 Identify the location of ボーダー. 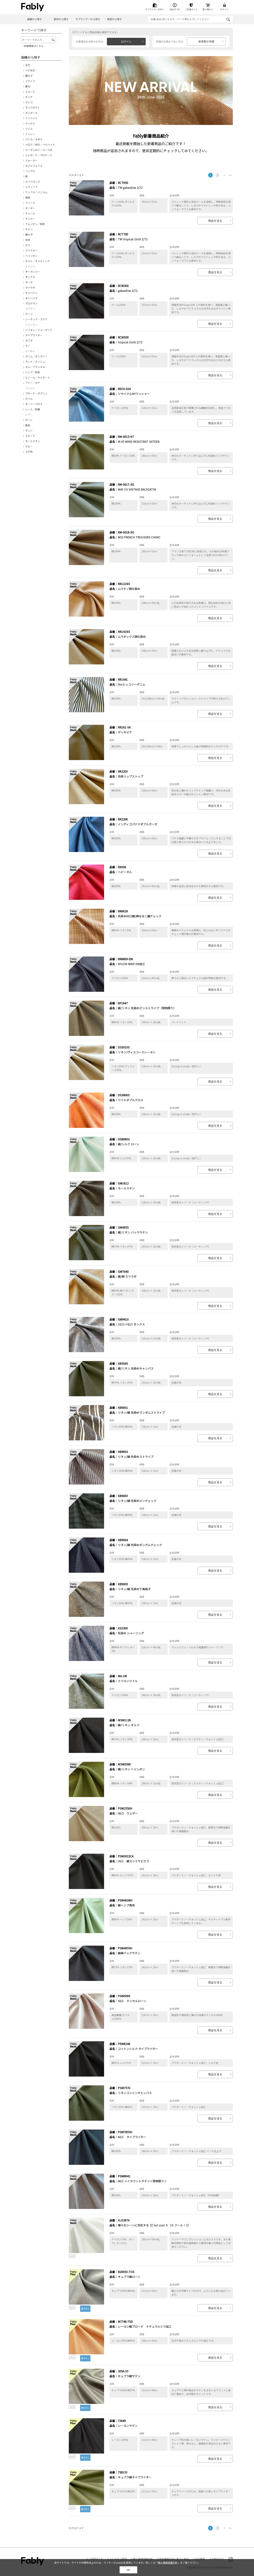
(30, 208).